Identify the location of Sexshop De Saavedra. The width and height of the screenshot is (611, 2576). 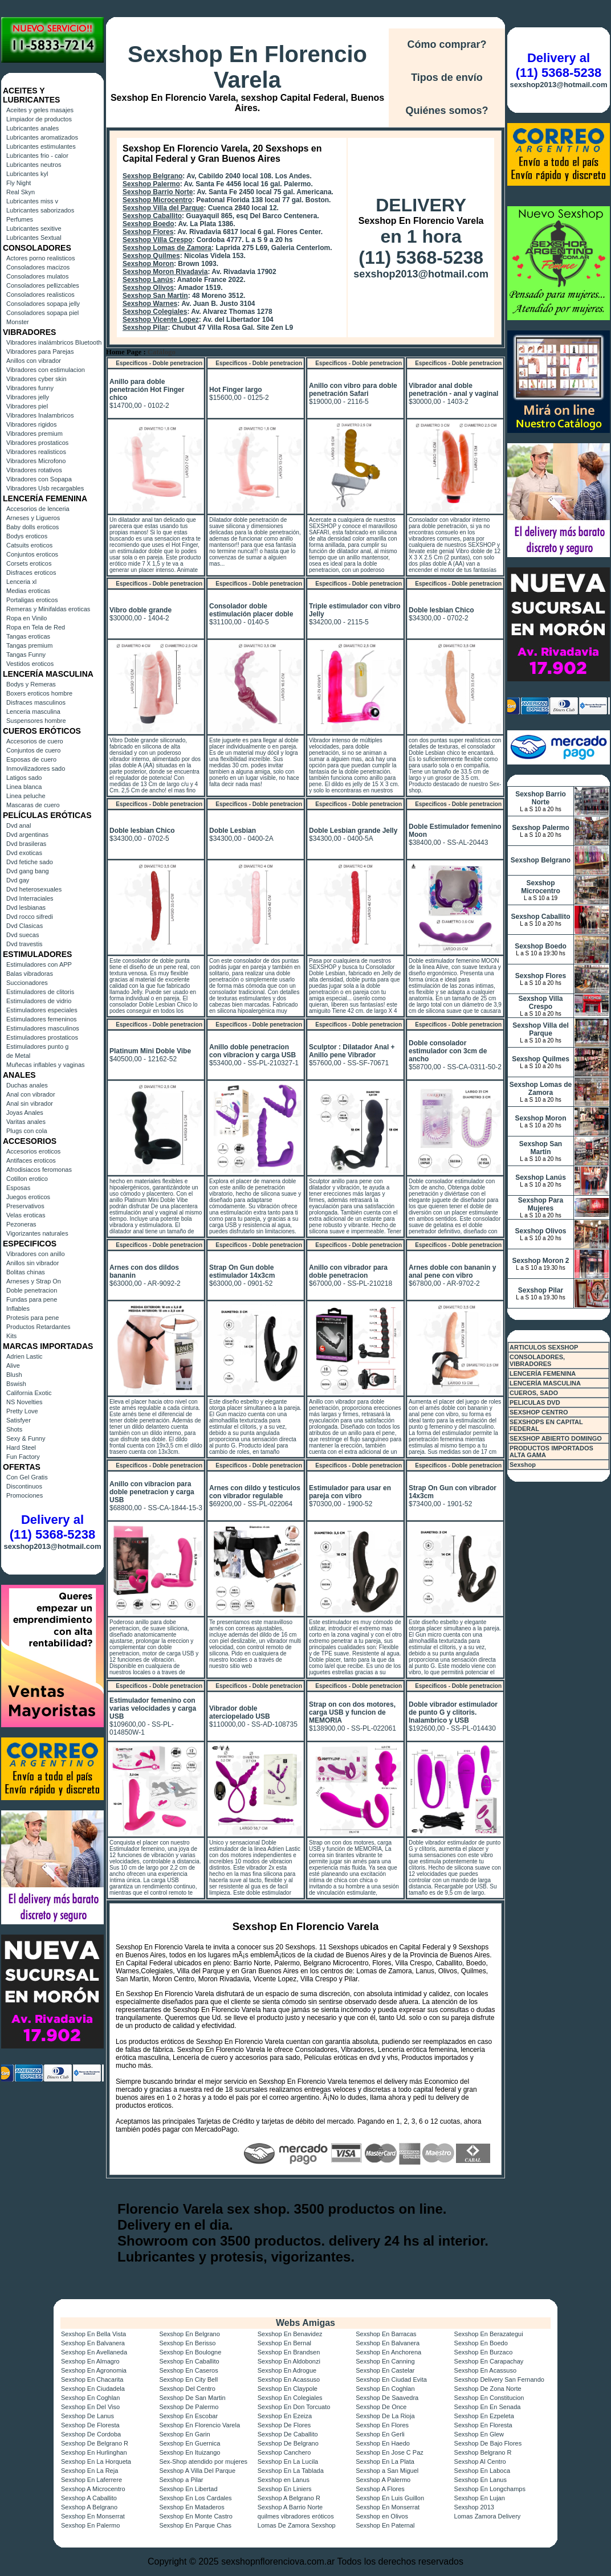
(387, 2397).